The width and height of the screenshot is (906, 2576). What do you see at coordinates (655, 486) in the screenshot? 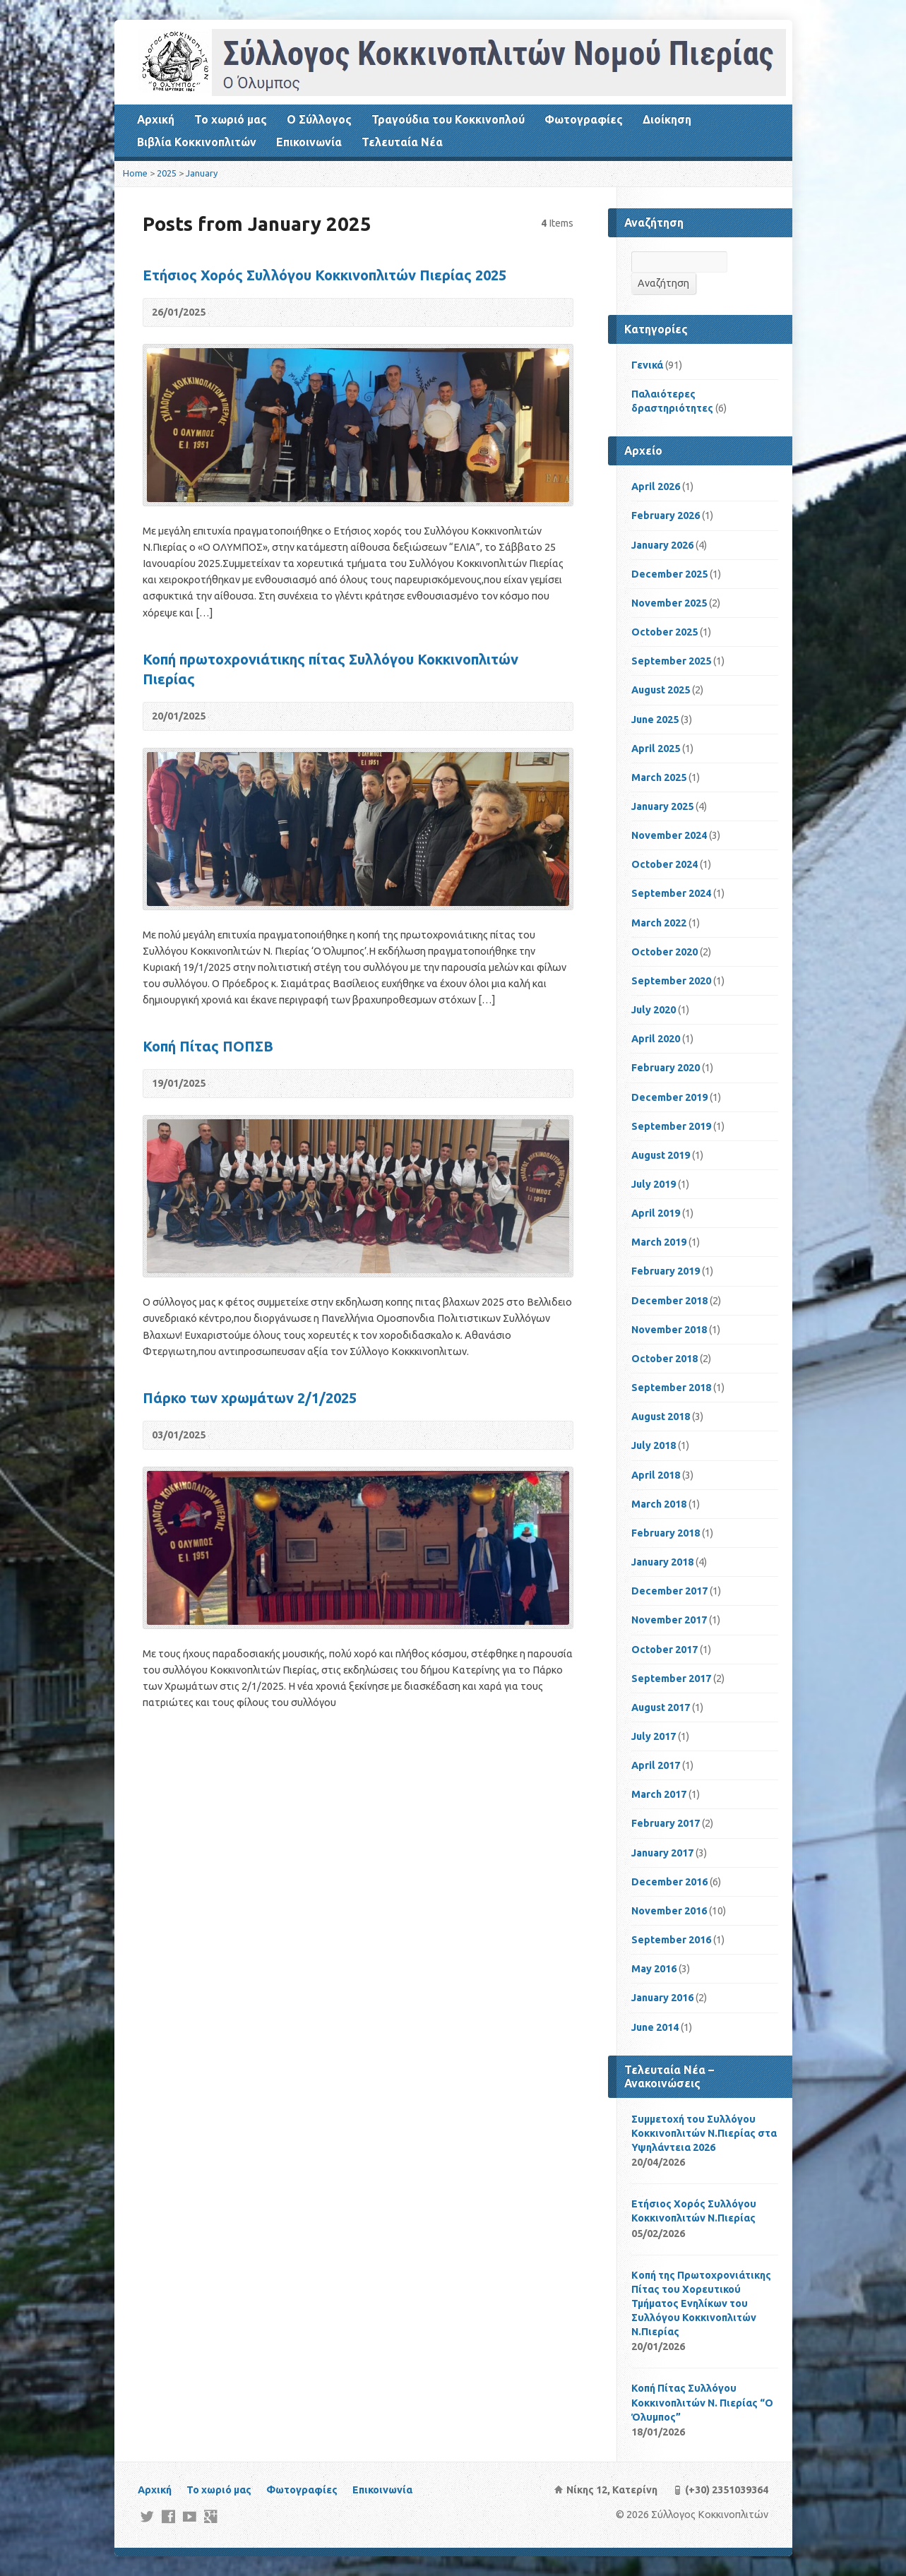
I see `April 2026` at bounding box center [655, 486].